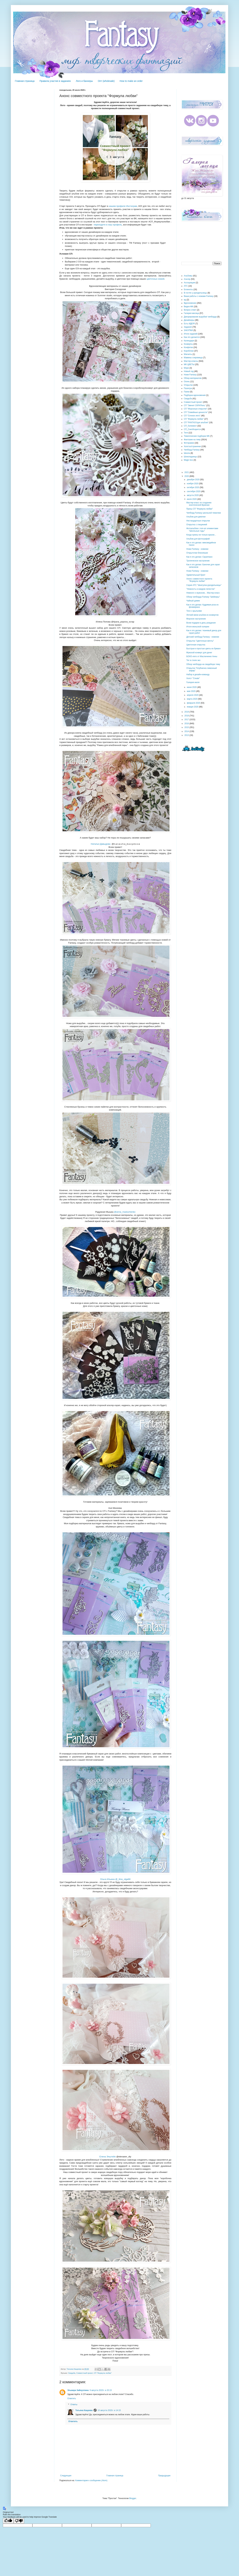 This screenshot has width=239, height=2576. I want to click on В гостях у рукодельницы, so click(195, 293).